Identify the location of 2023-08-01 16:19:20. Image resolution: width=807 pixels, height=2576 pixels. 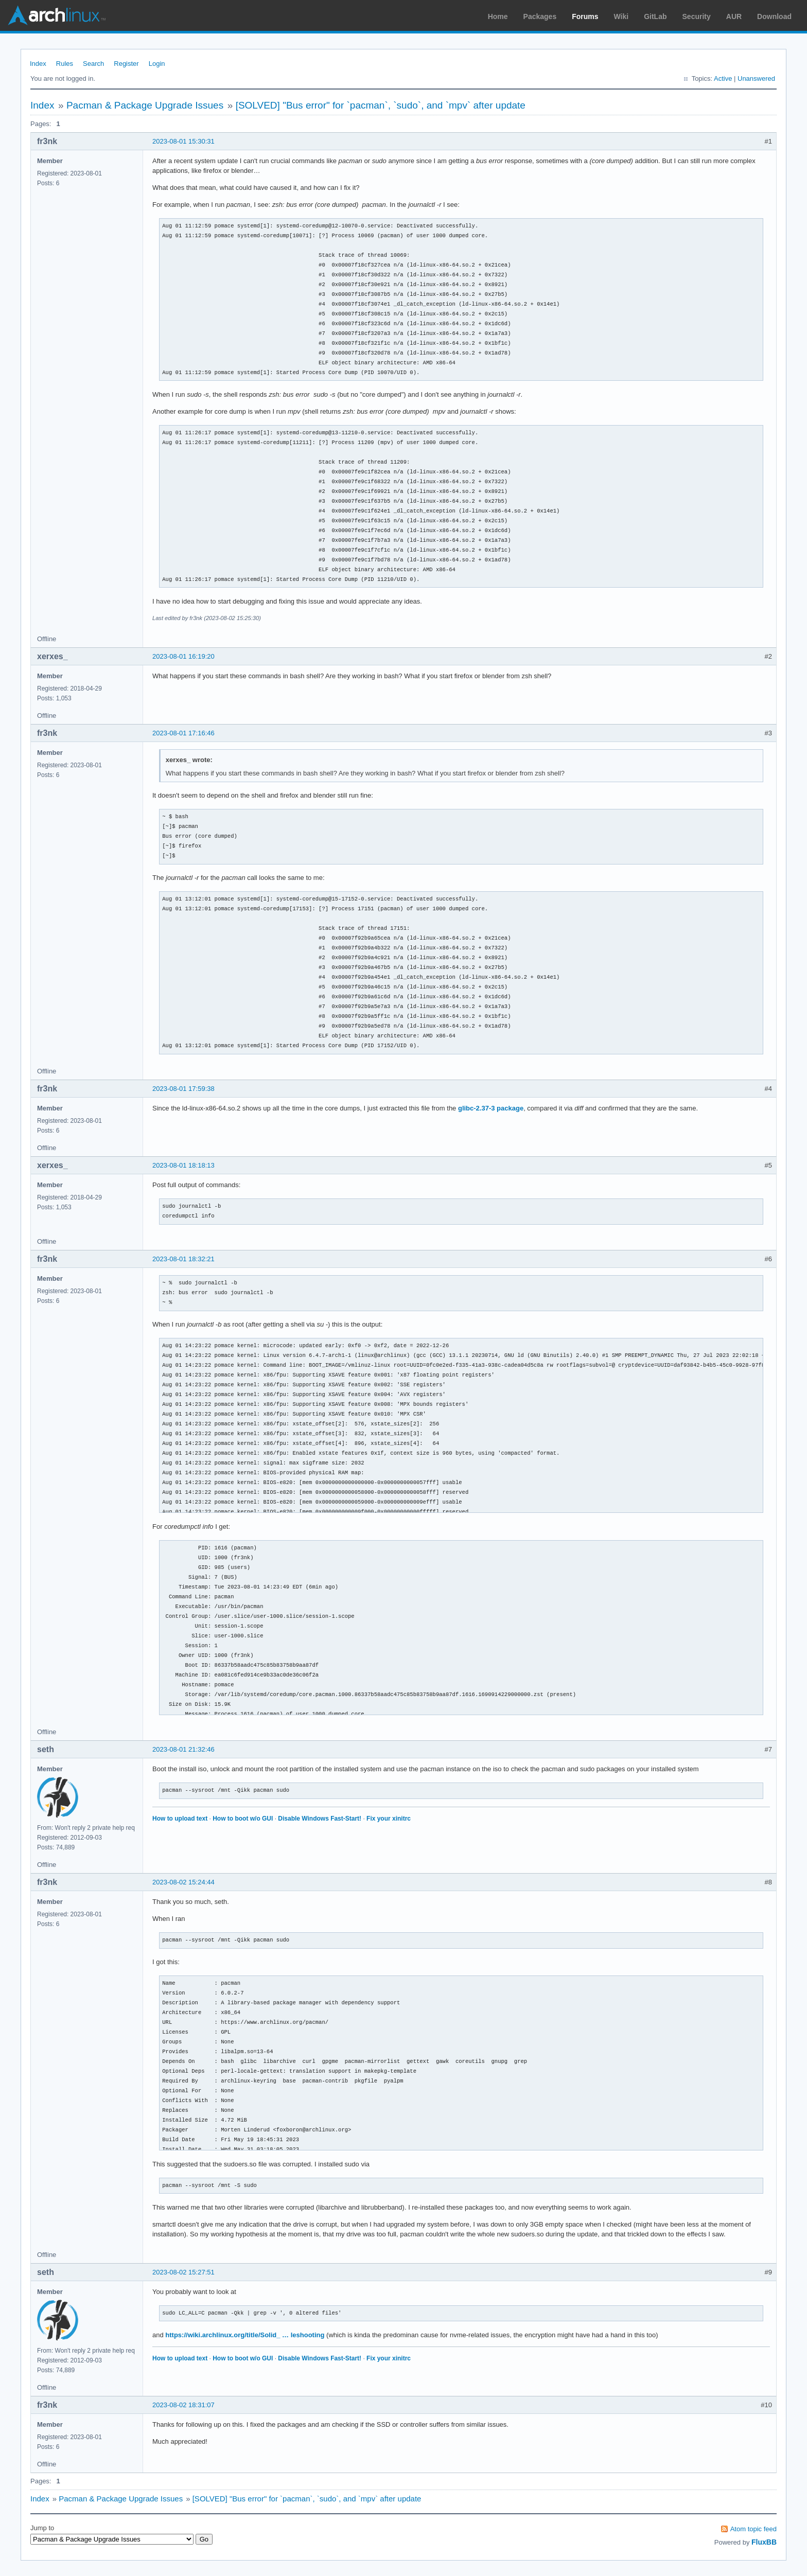
(183, 656).